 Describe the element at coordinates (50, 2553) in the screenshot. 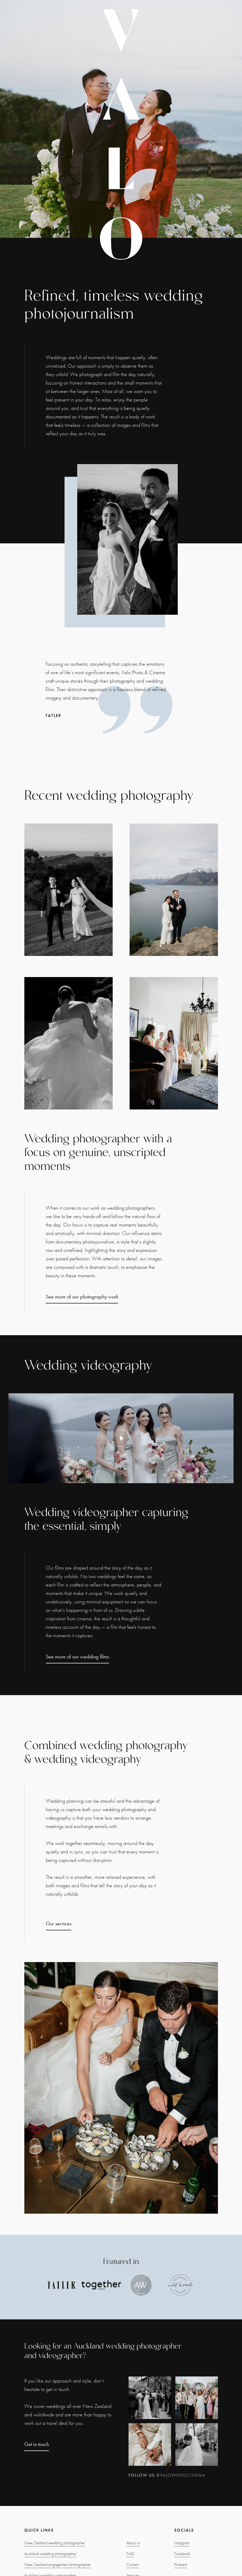

I see `Auckland wedding photographer` at that location.